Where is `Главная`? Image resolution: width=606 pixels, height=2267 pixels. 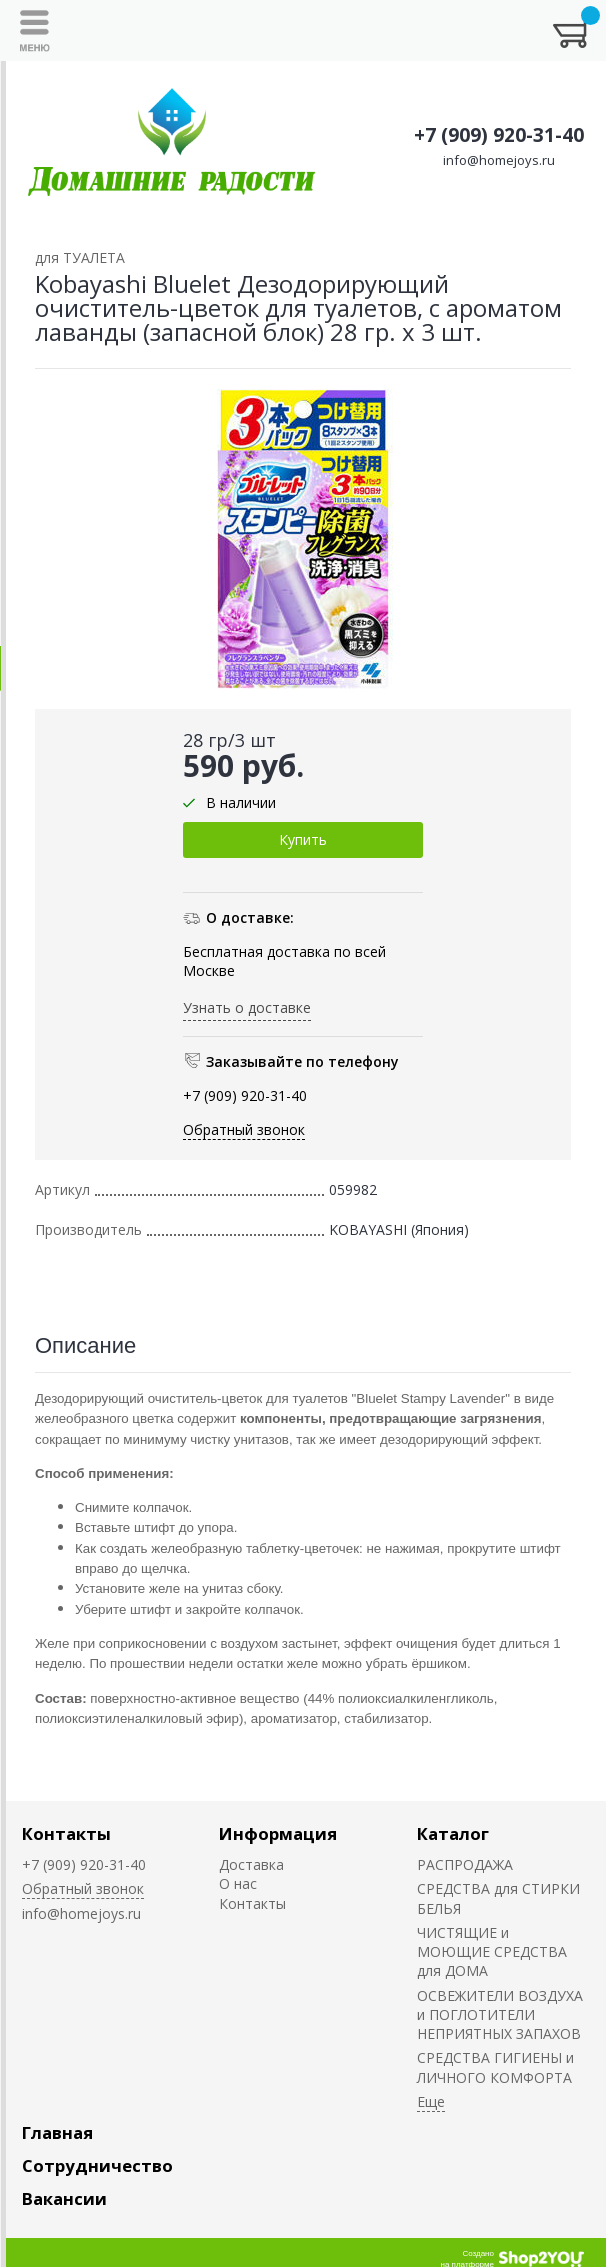
Главная is located at coordinates (57, 2132).